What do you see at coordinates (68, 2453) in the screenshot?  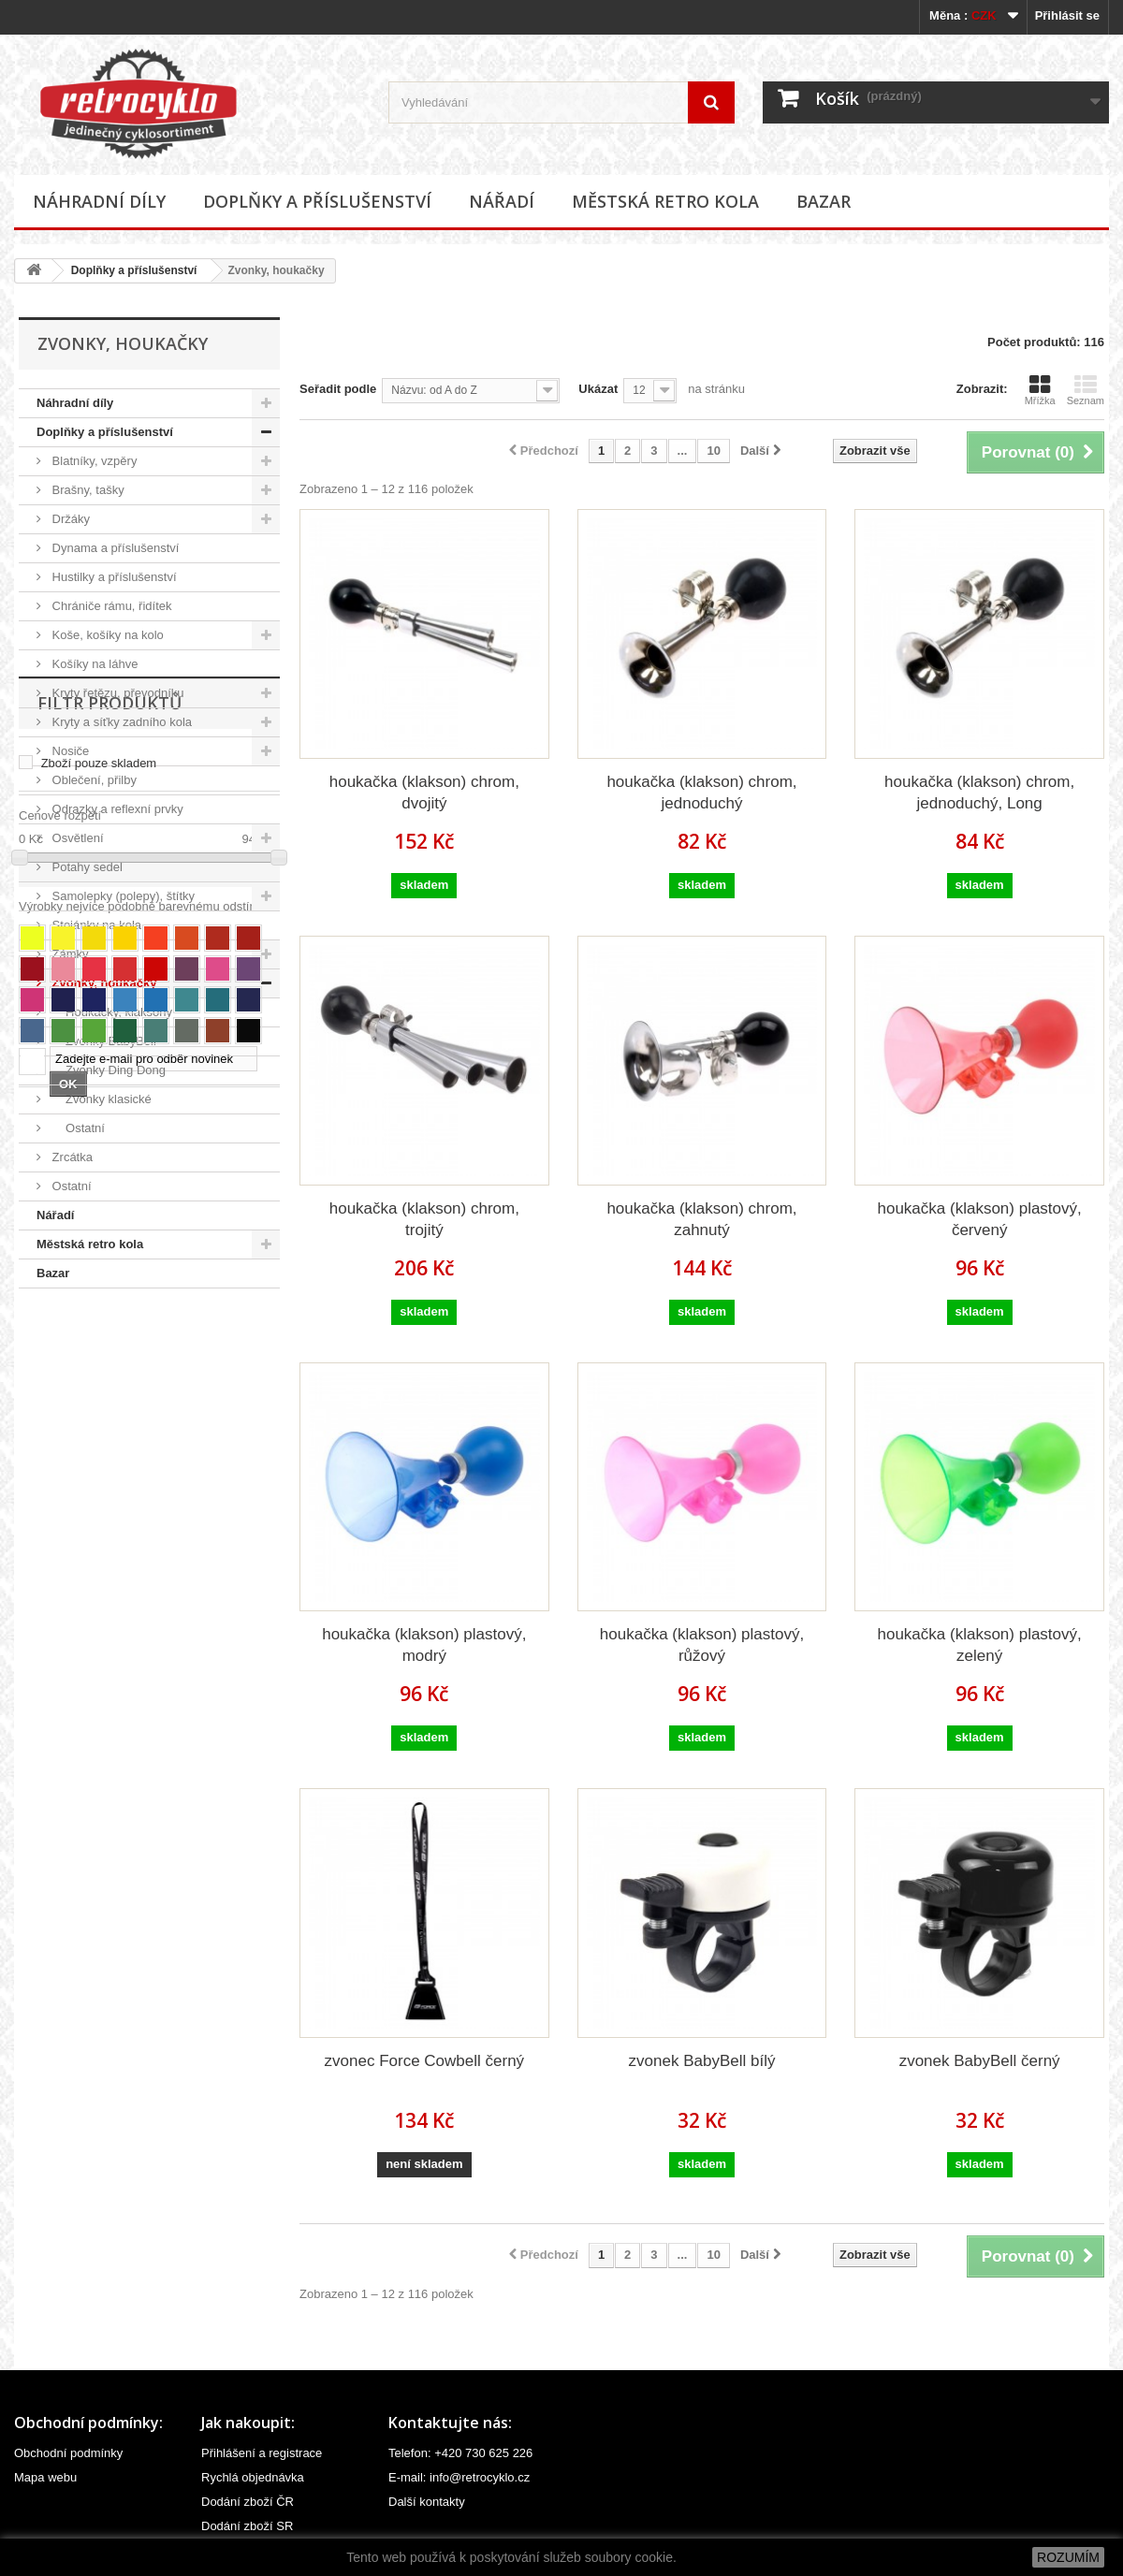 I see `Obchodní podmínky` at bounding box center [68, 2453].